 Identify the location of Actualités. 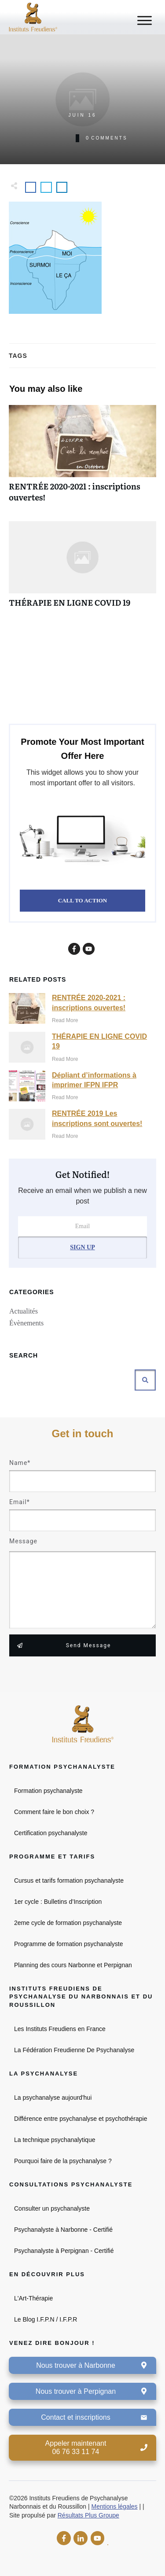
(23, 1311).